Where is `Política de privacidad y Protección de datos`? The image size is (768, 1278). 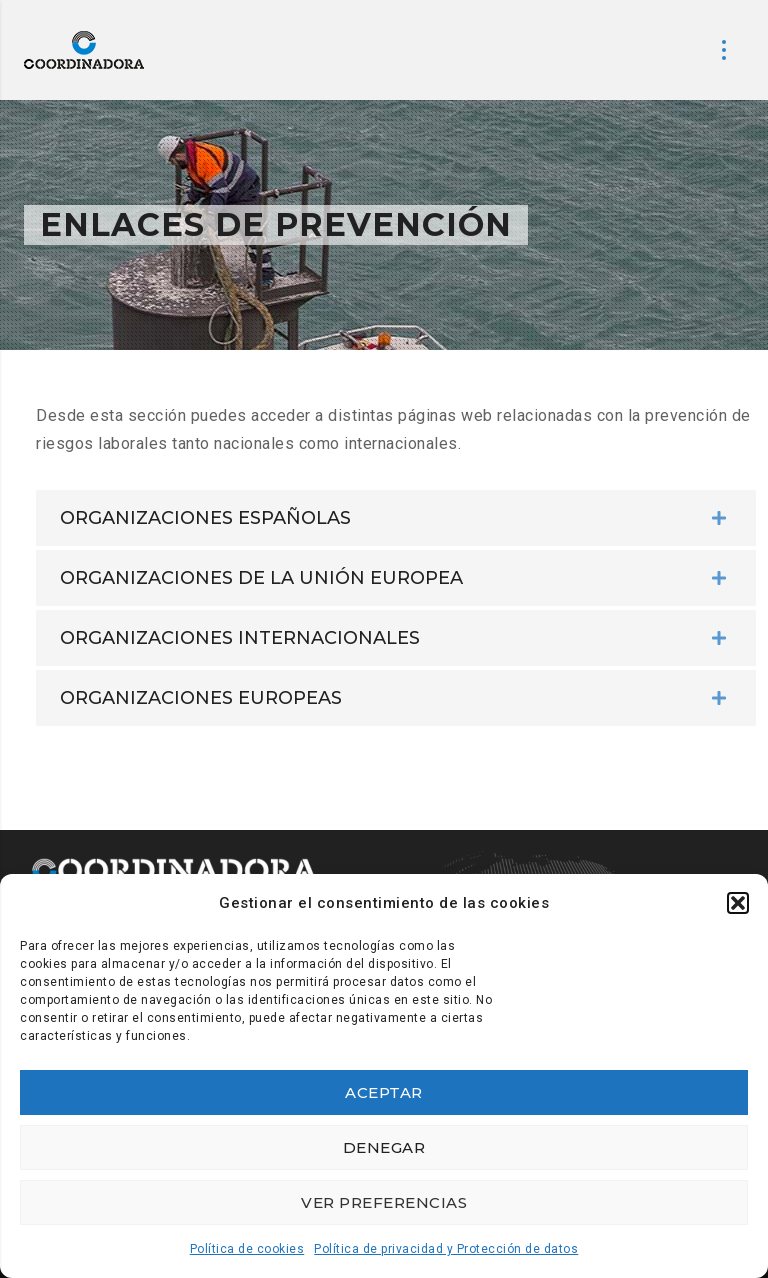 Política de privacidad y Protección de datos is located at coordinates (446, 1249).